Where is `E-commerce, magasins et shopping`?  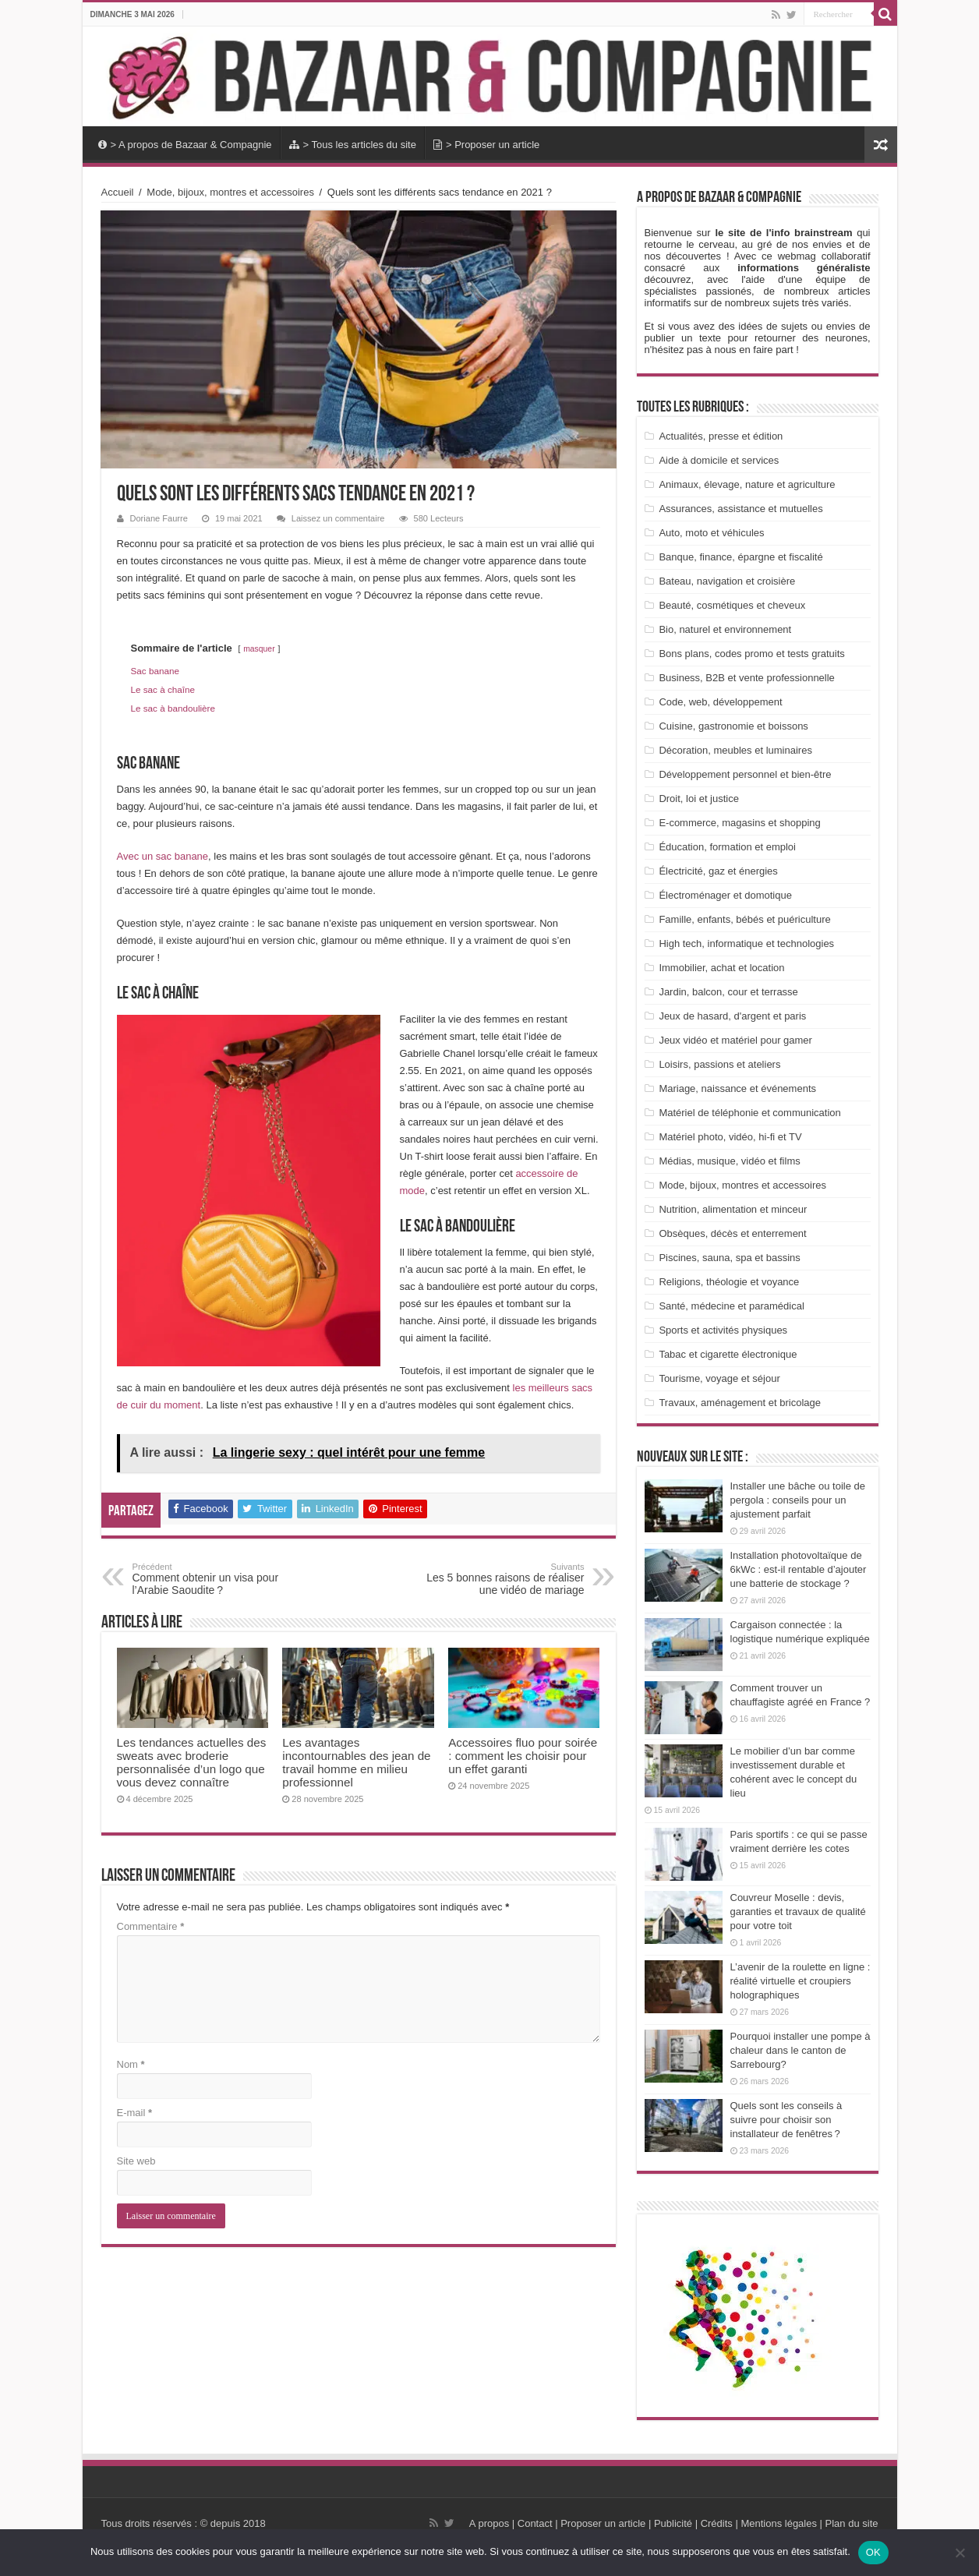 E-commerce, magasins et shopping is located at coordinates (739, 823).